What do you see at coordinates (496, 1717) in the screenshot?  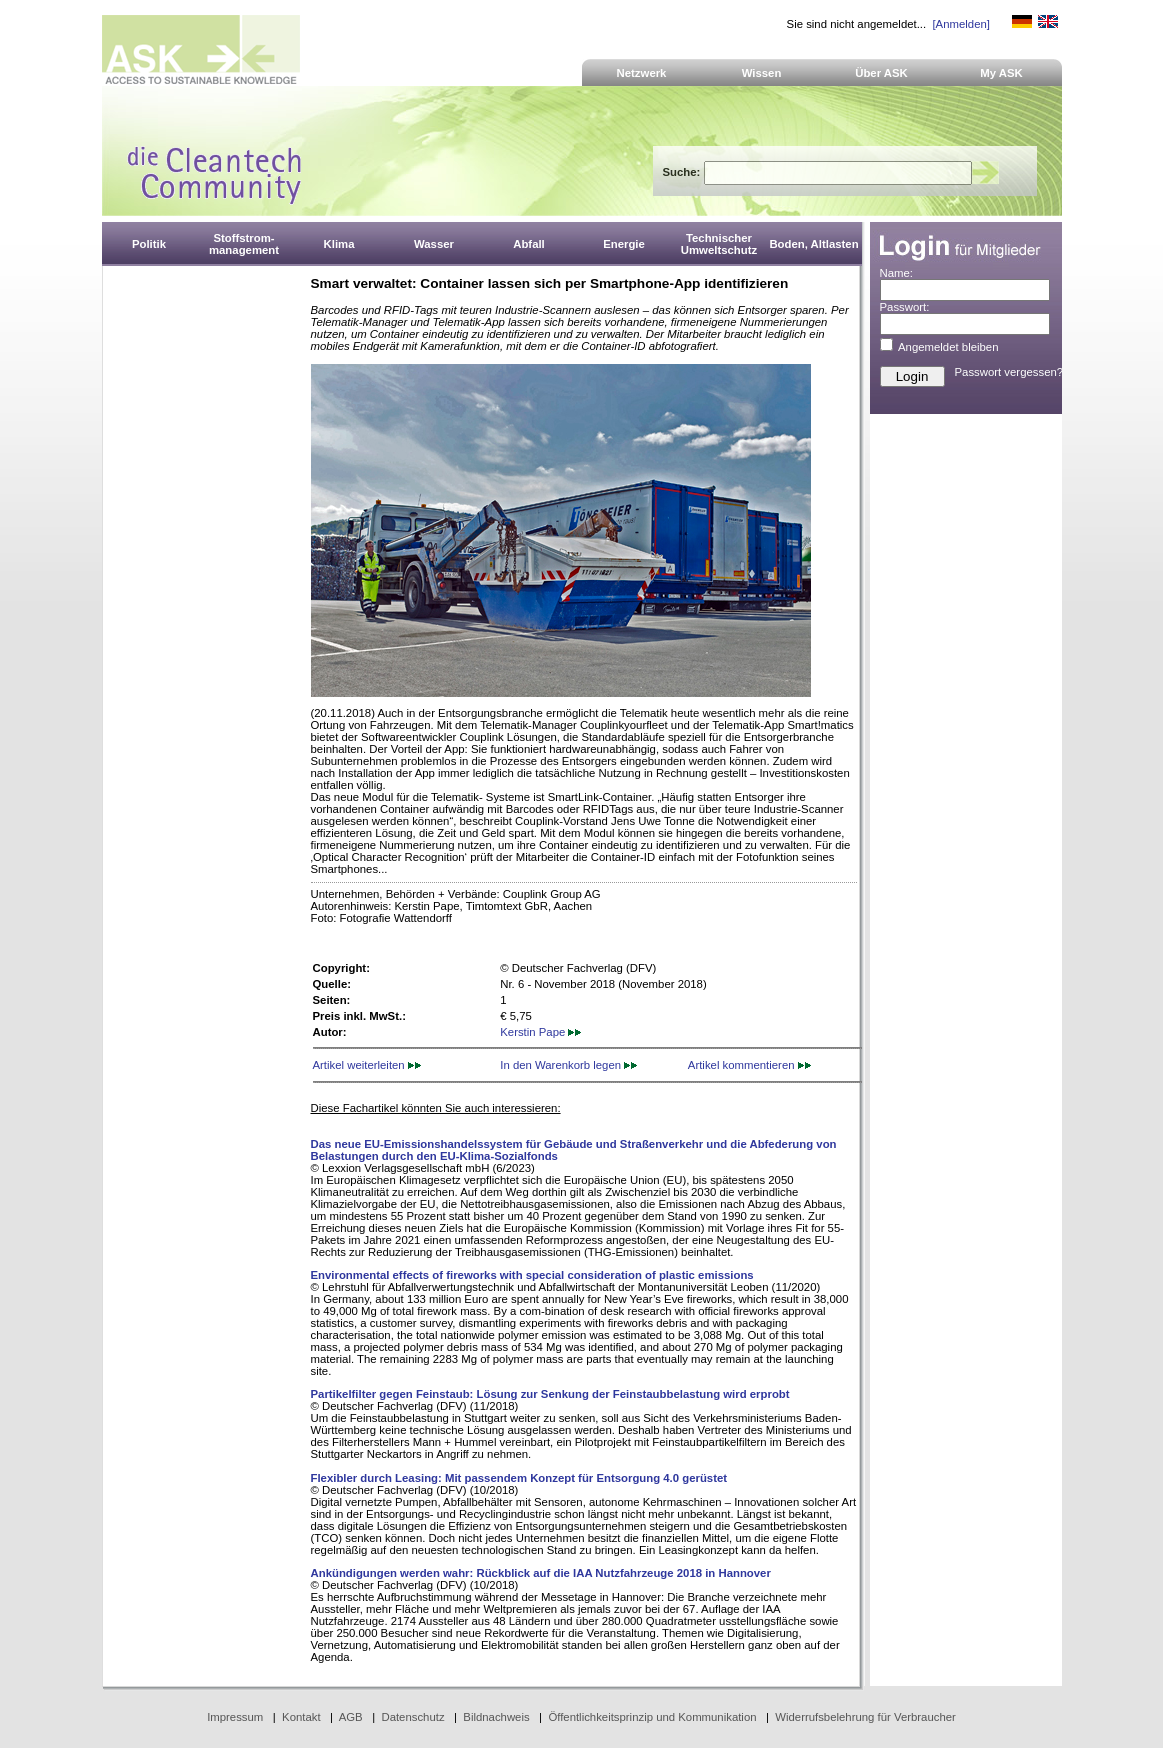 I see `Bildnachweis` at bounding box center [496, 1717].